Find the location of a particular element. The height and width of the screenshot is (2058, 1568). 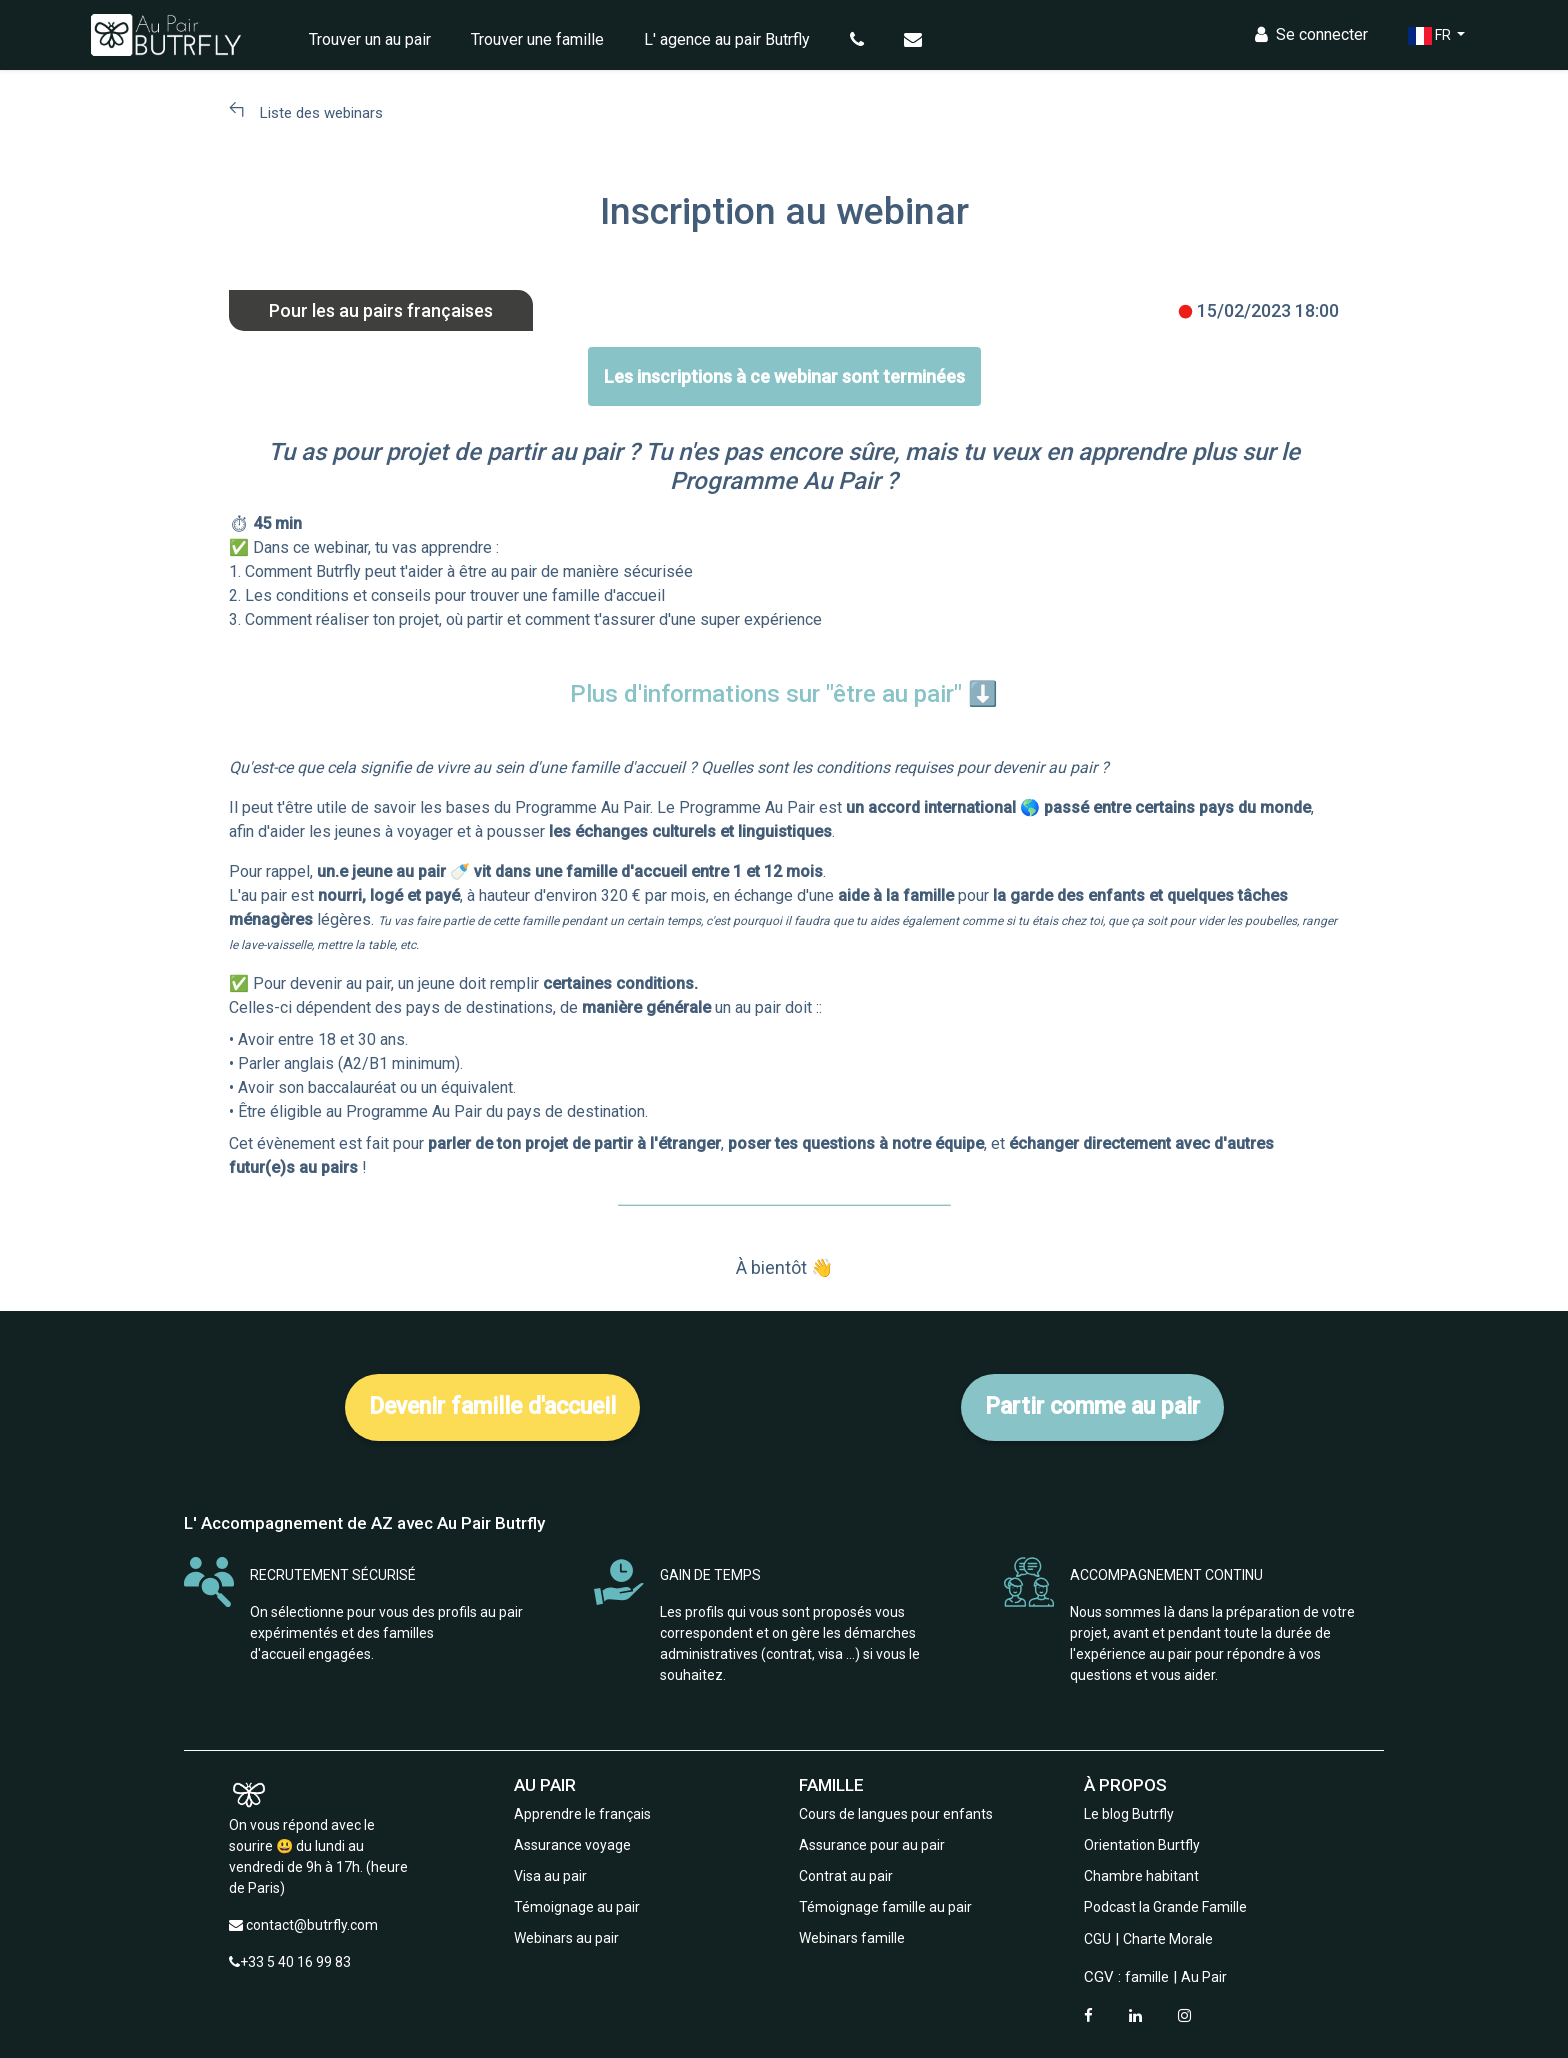

Témoignage famille au pair is located at coordinates (885, 1907).